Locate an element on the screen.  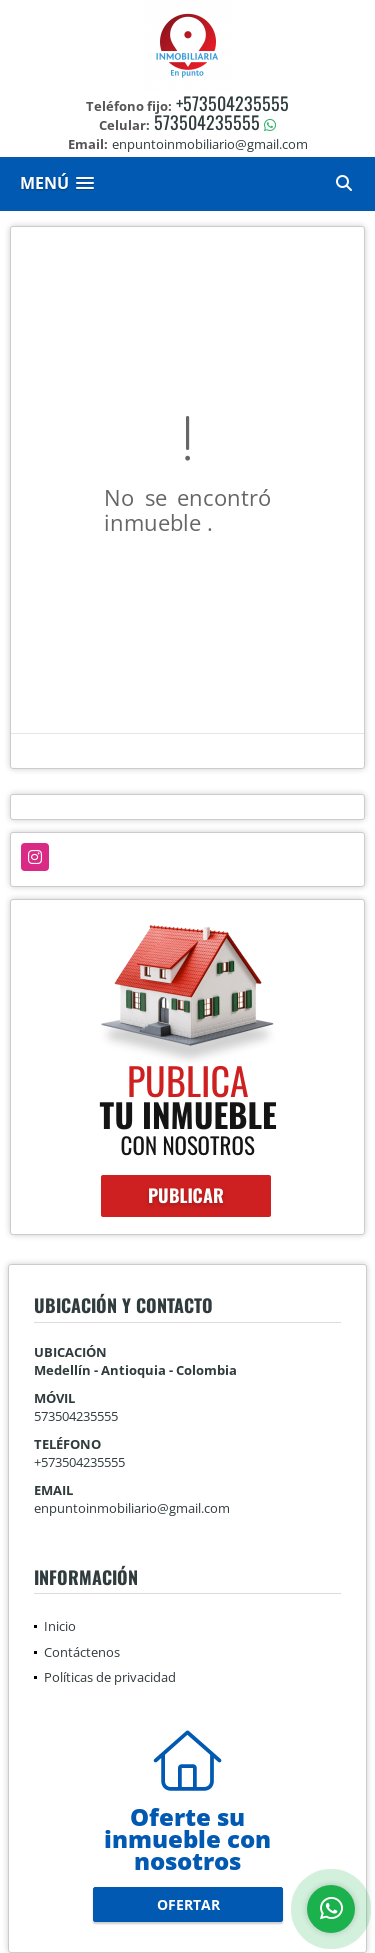
enpuntoinmobiliario@gmail.com is located at coordinates (132, 1508).